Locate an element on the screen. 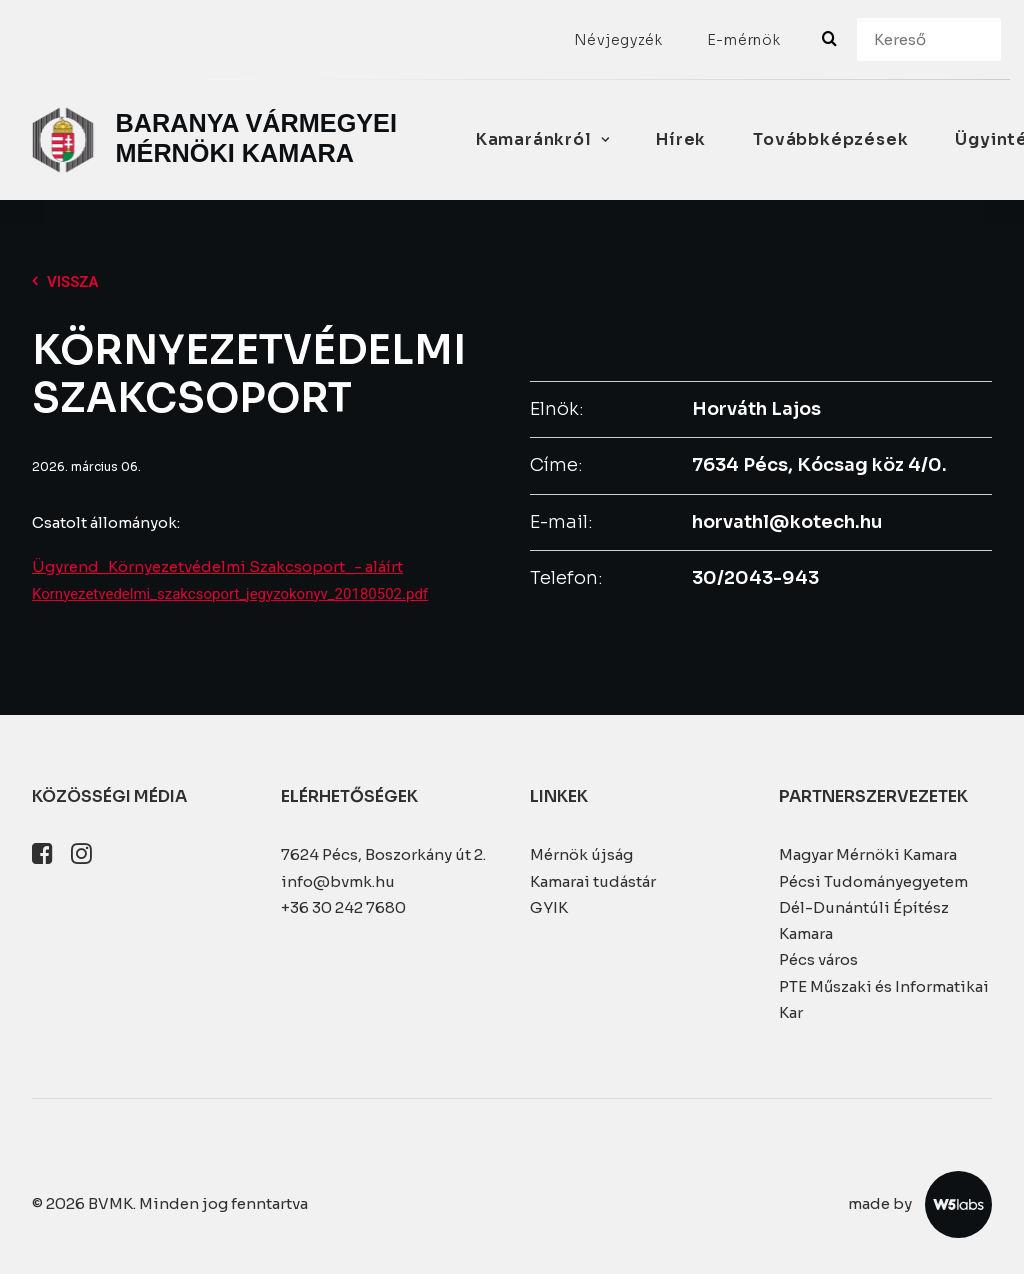  Pécsi Tudományegyetem is located at coordinates (873, 881).